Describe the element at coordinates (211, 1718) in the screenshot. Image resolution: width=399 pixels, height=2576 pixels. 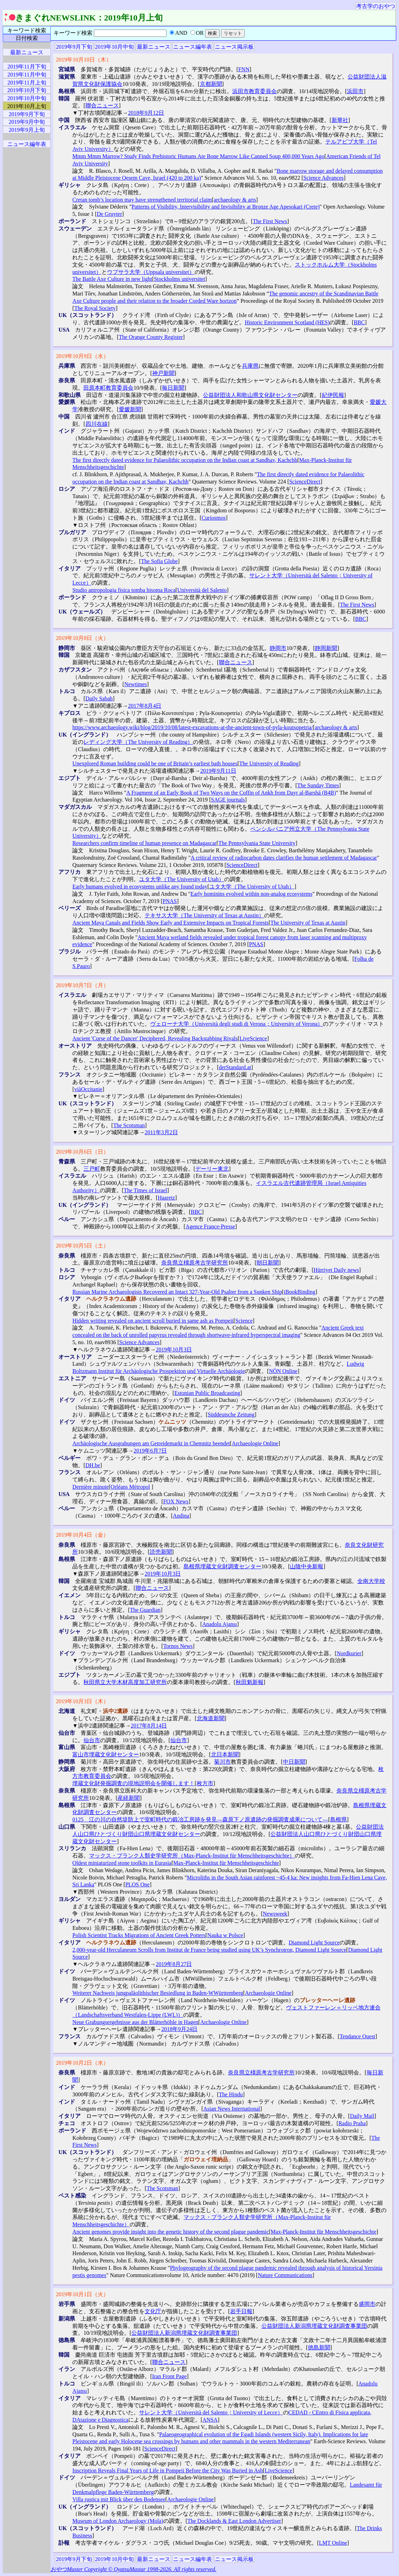
I see `北海道新聞` at that location.